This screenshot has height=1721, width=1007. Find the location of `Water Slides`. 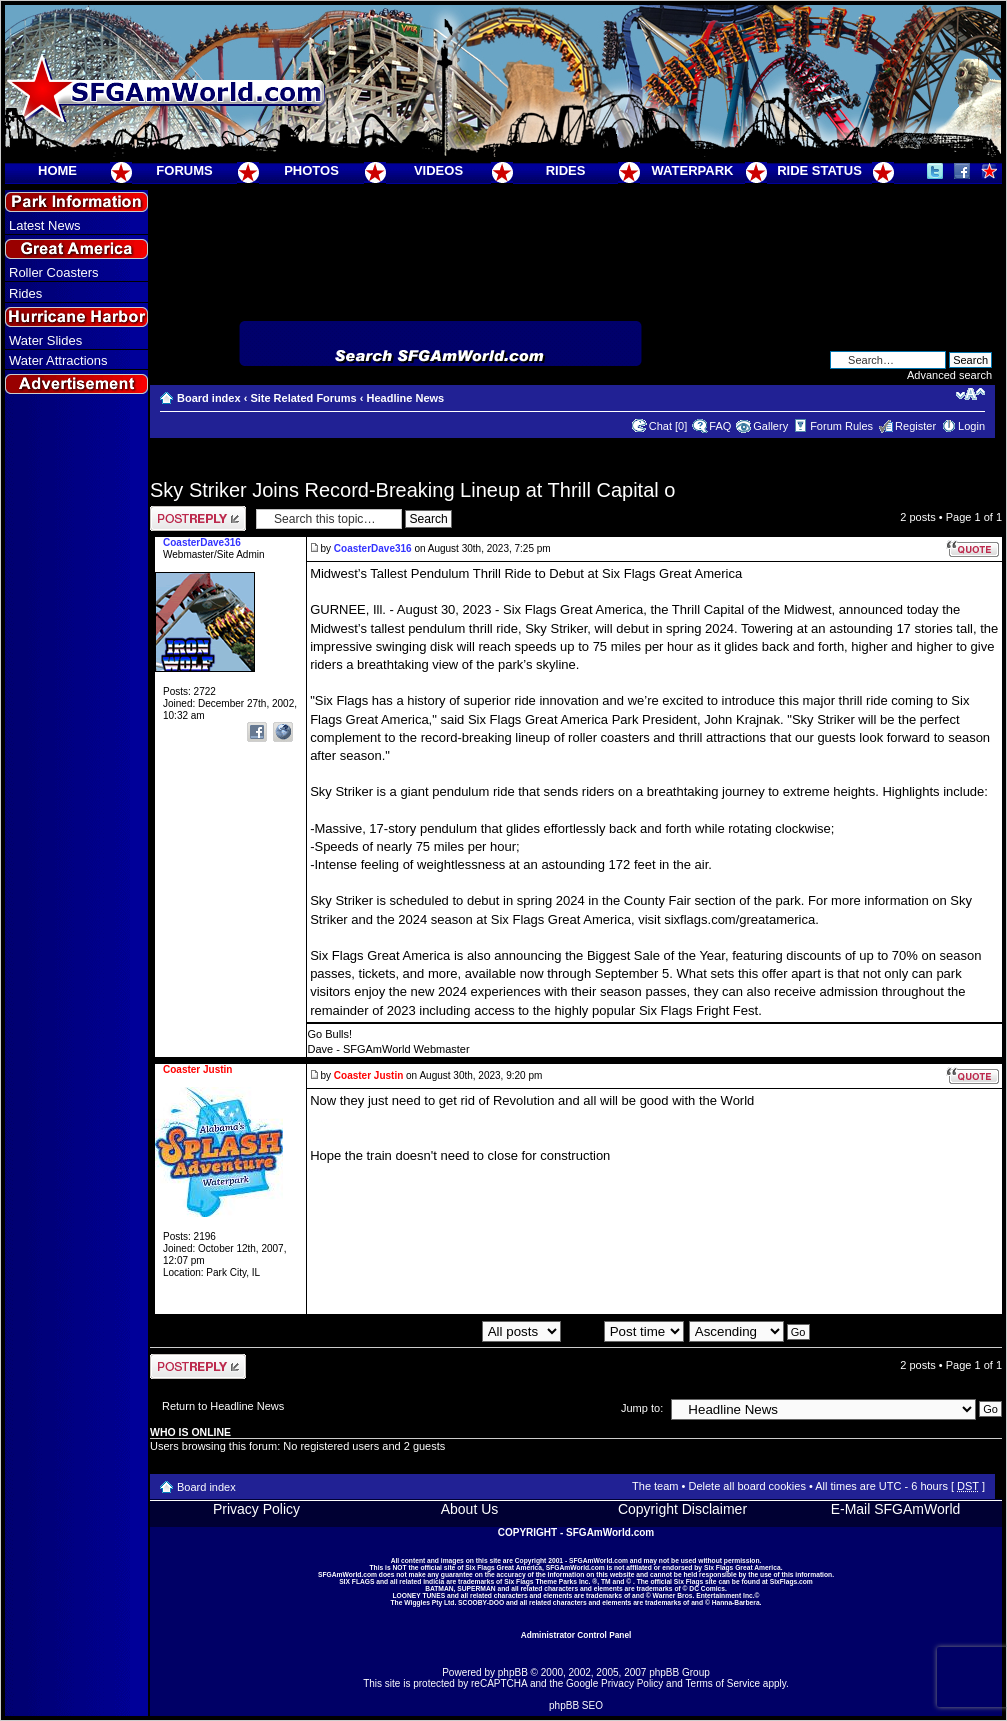

Water Slides is located at coordinates (45, 340).